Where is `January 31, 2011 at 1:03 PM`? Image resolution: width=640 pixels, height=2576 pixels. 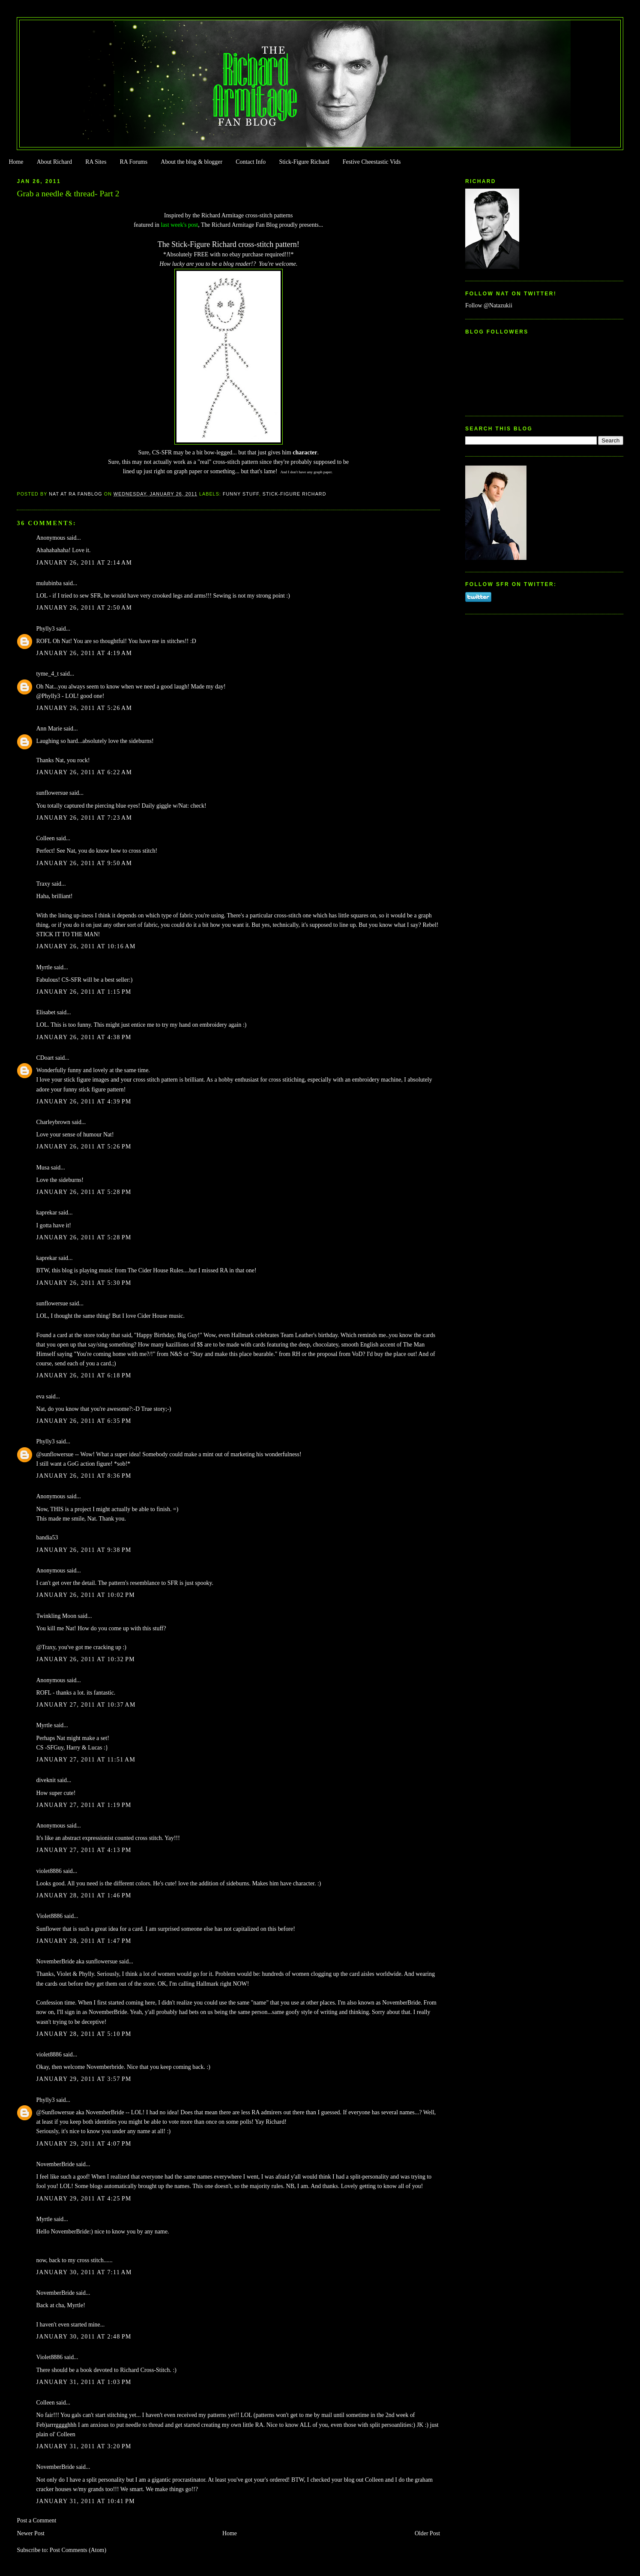 January 31, 2011 at 1:03 PM is located at coordinates (83, 2382).